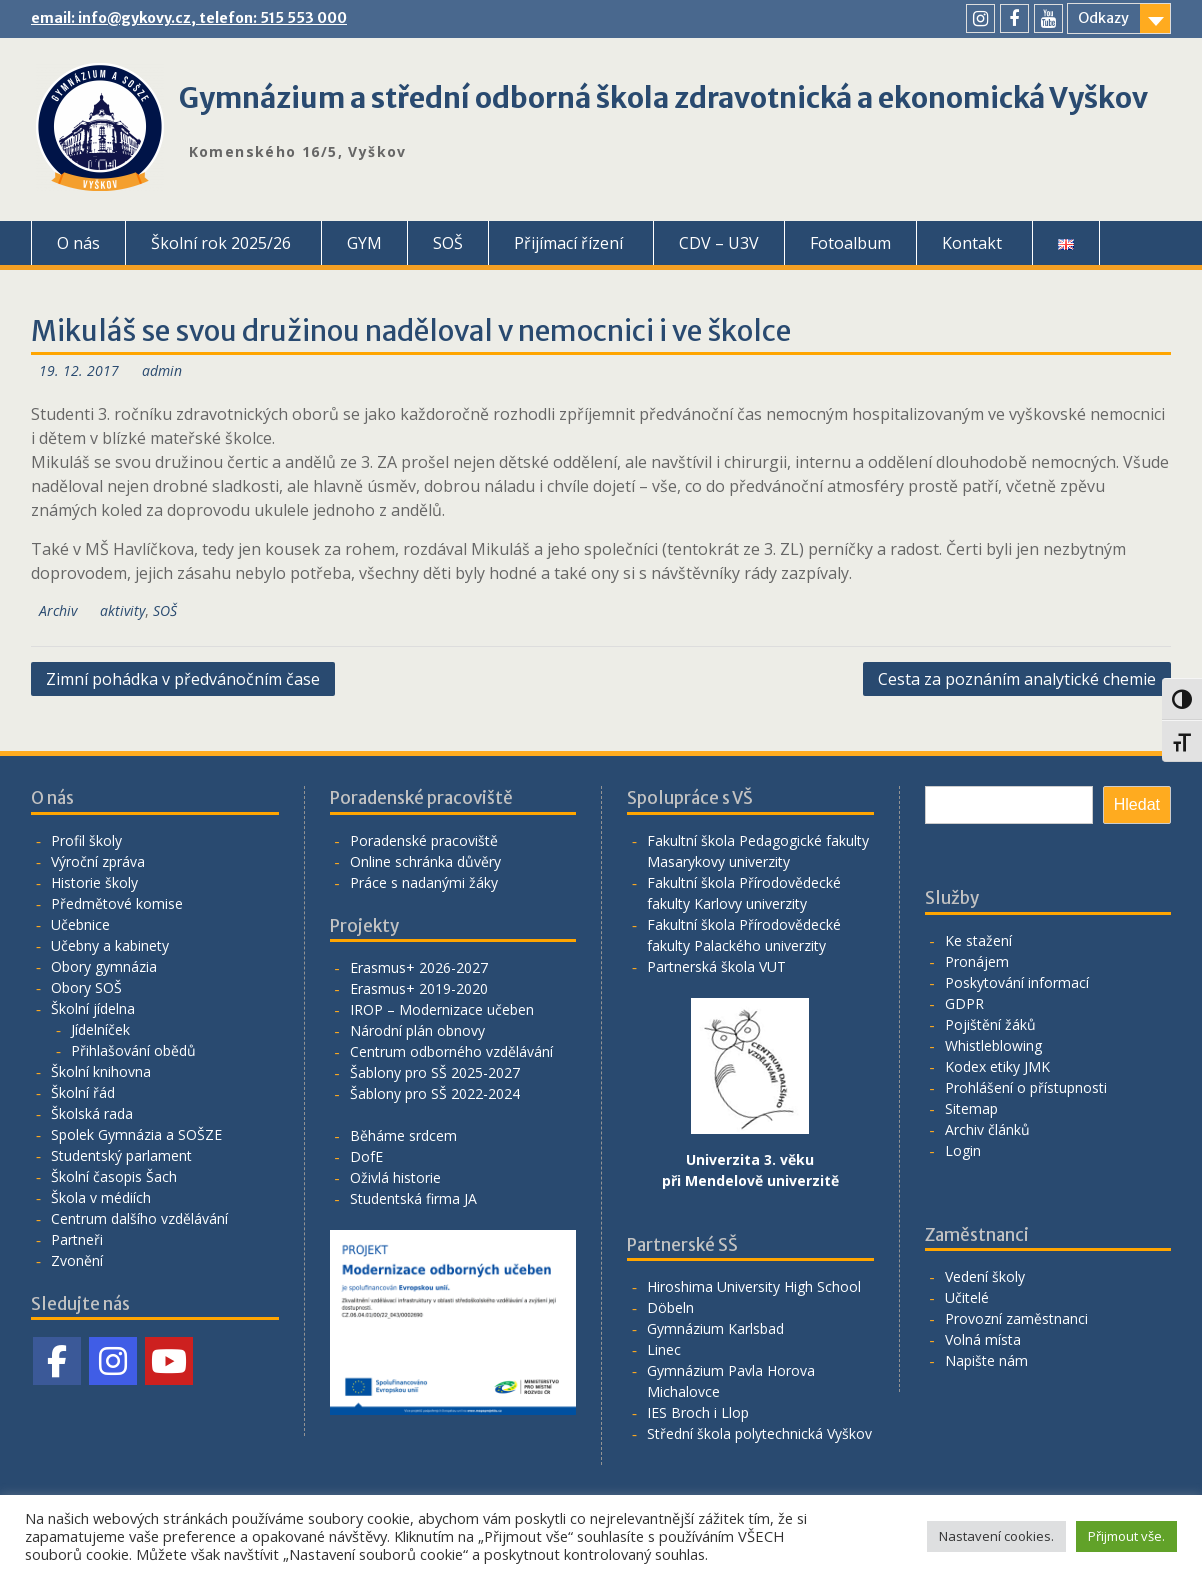  What do you see at coordinates (83, 1092) in the screenshot?
I see `Školní řád` at bounding box center [83, 1092].